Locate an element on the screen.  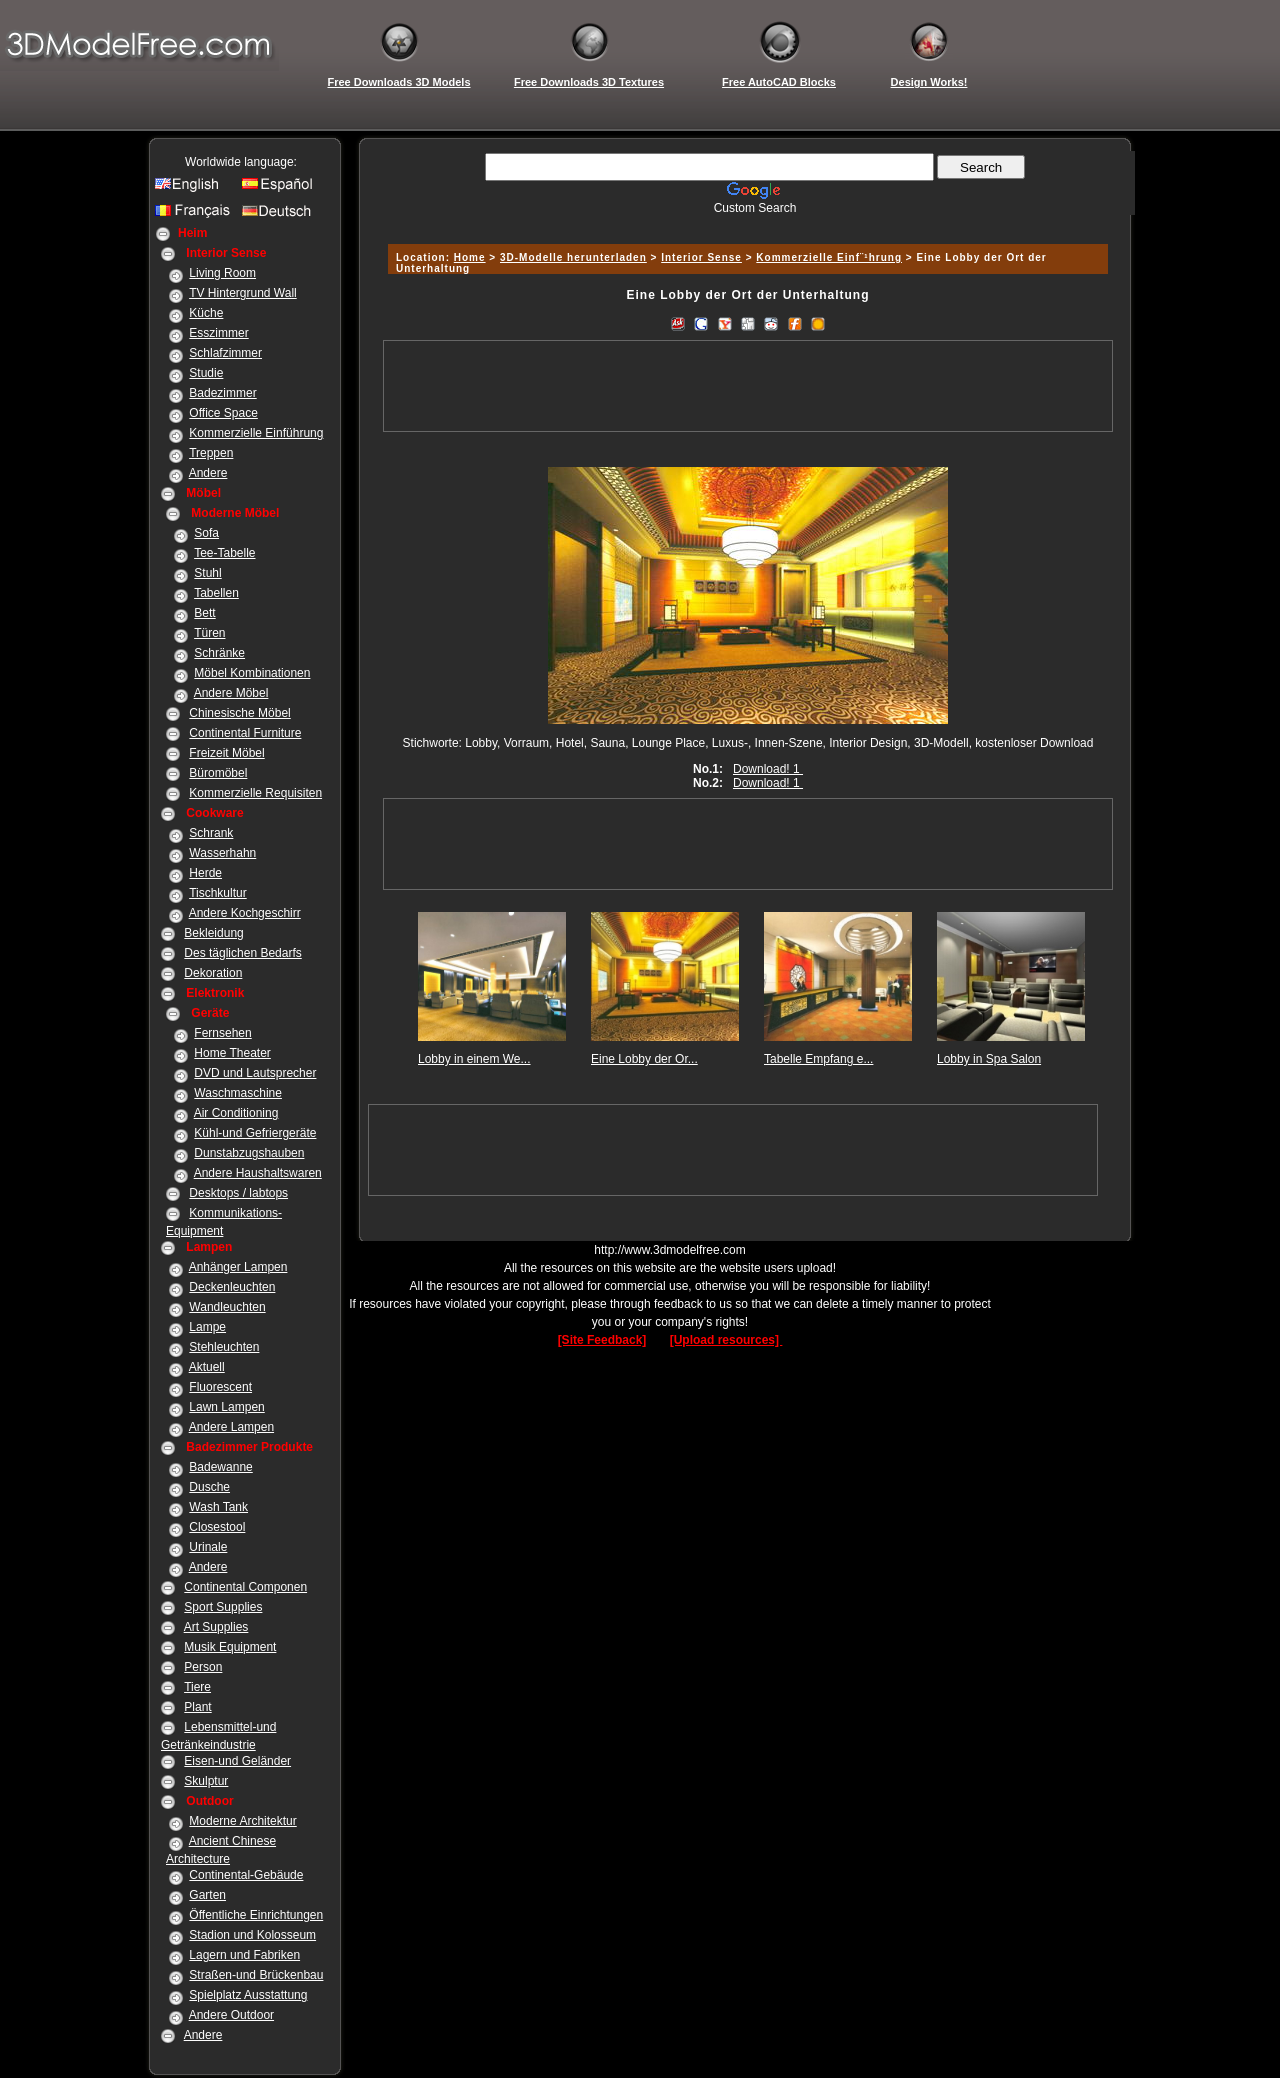
Andere Kochgeschirr is located at coordinates (245, 913).